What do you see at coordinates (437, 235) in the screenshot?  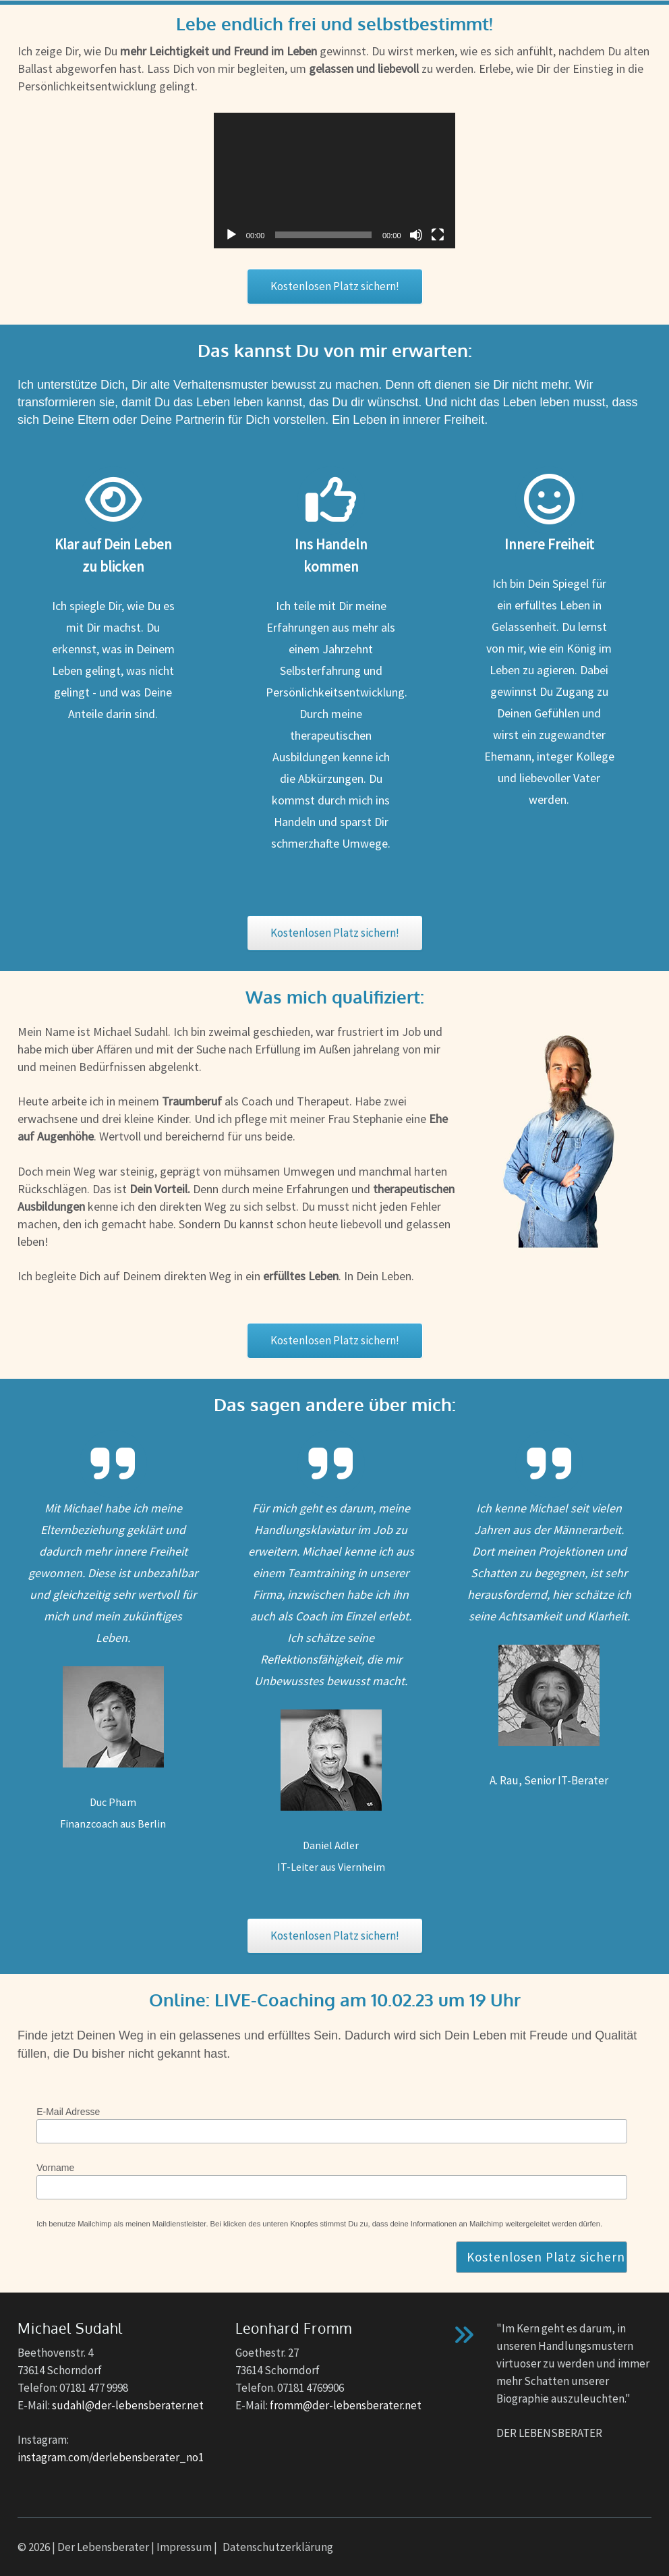 I see `[Vollbild]` at bounding box center [437, 235].